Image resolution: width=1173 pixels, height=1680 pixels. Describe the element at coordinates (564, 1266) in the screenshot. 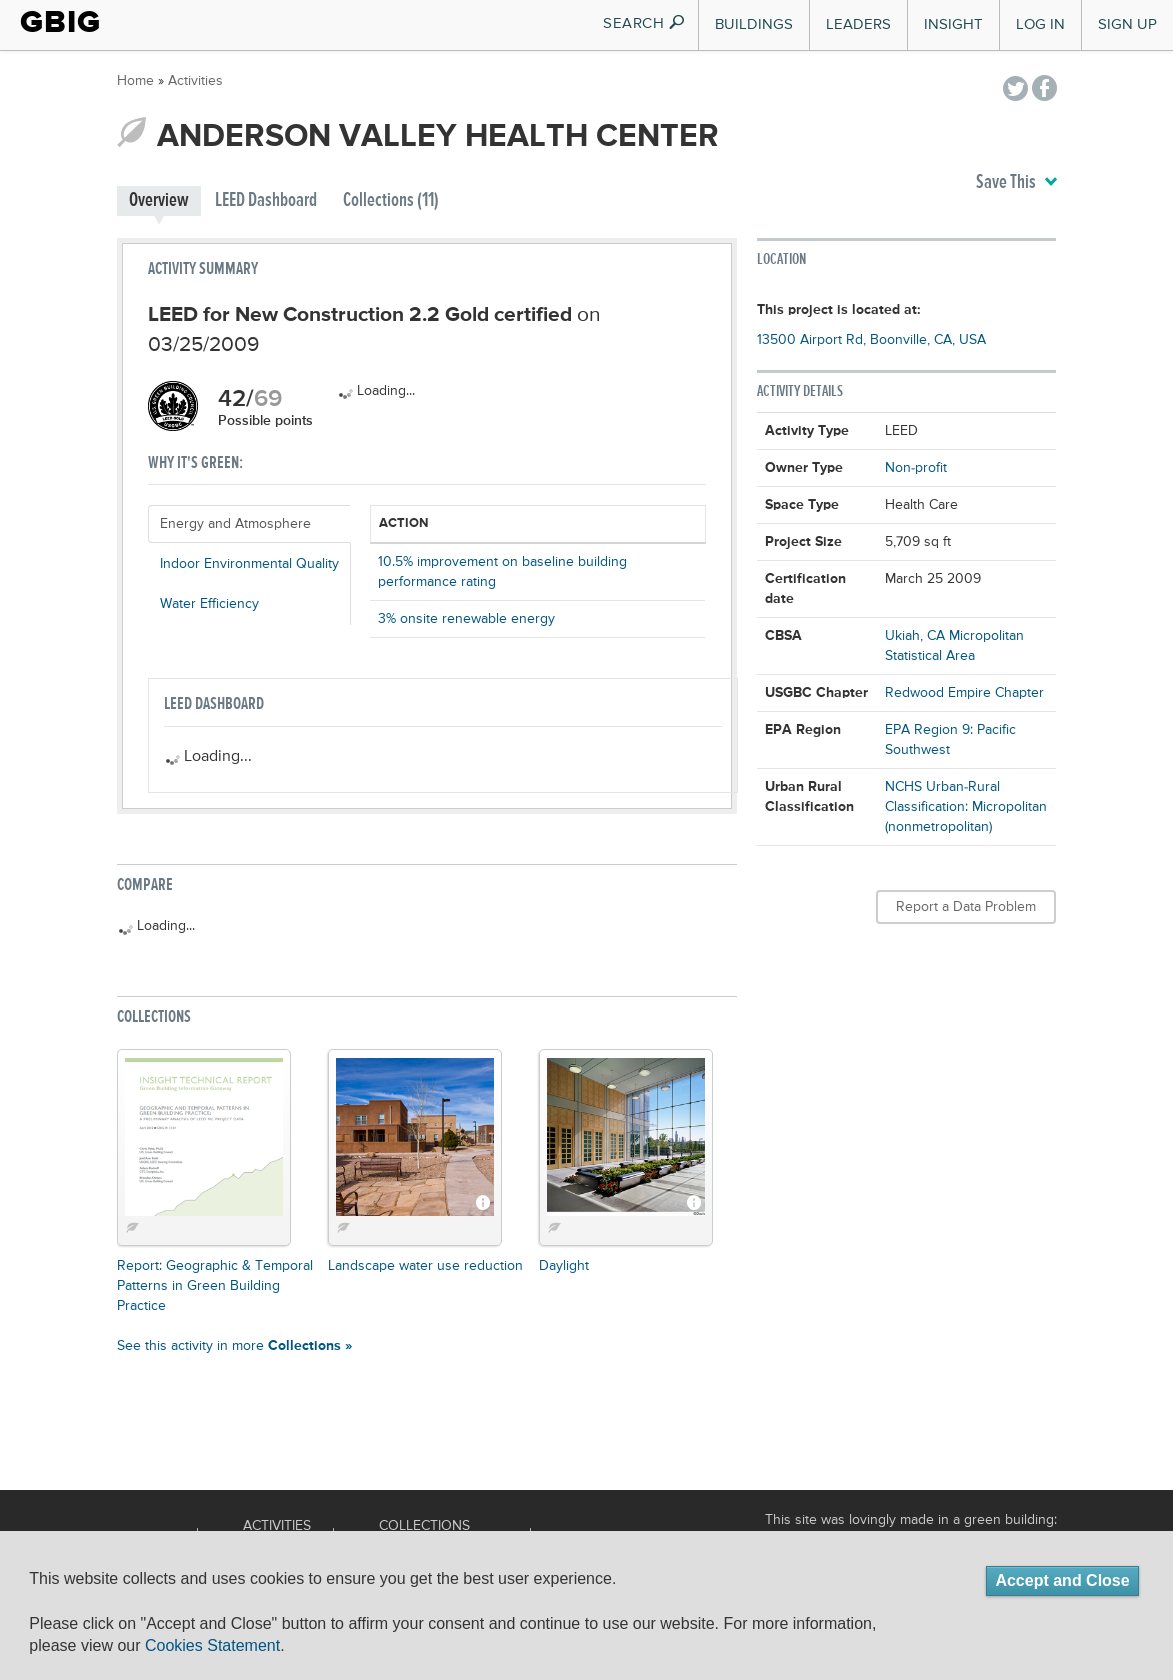

I see `Daylight` at that location.